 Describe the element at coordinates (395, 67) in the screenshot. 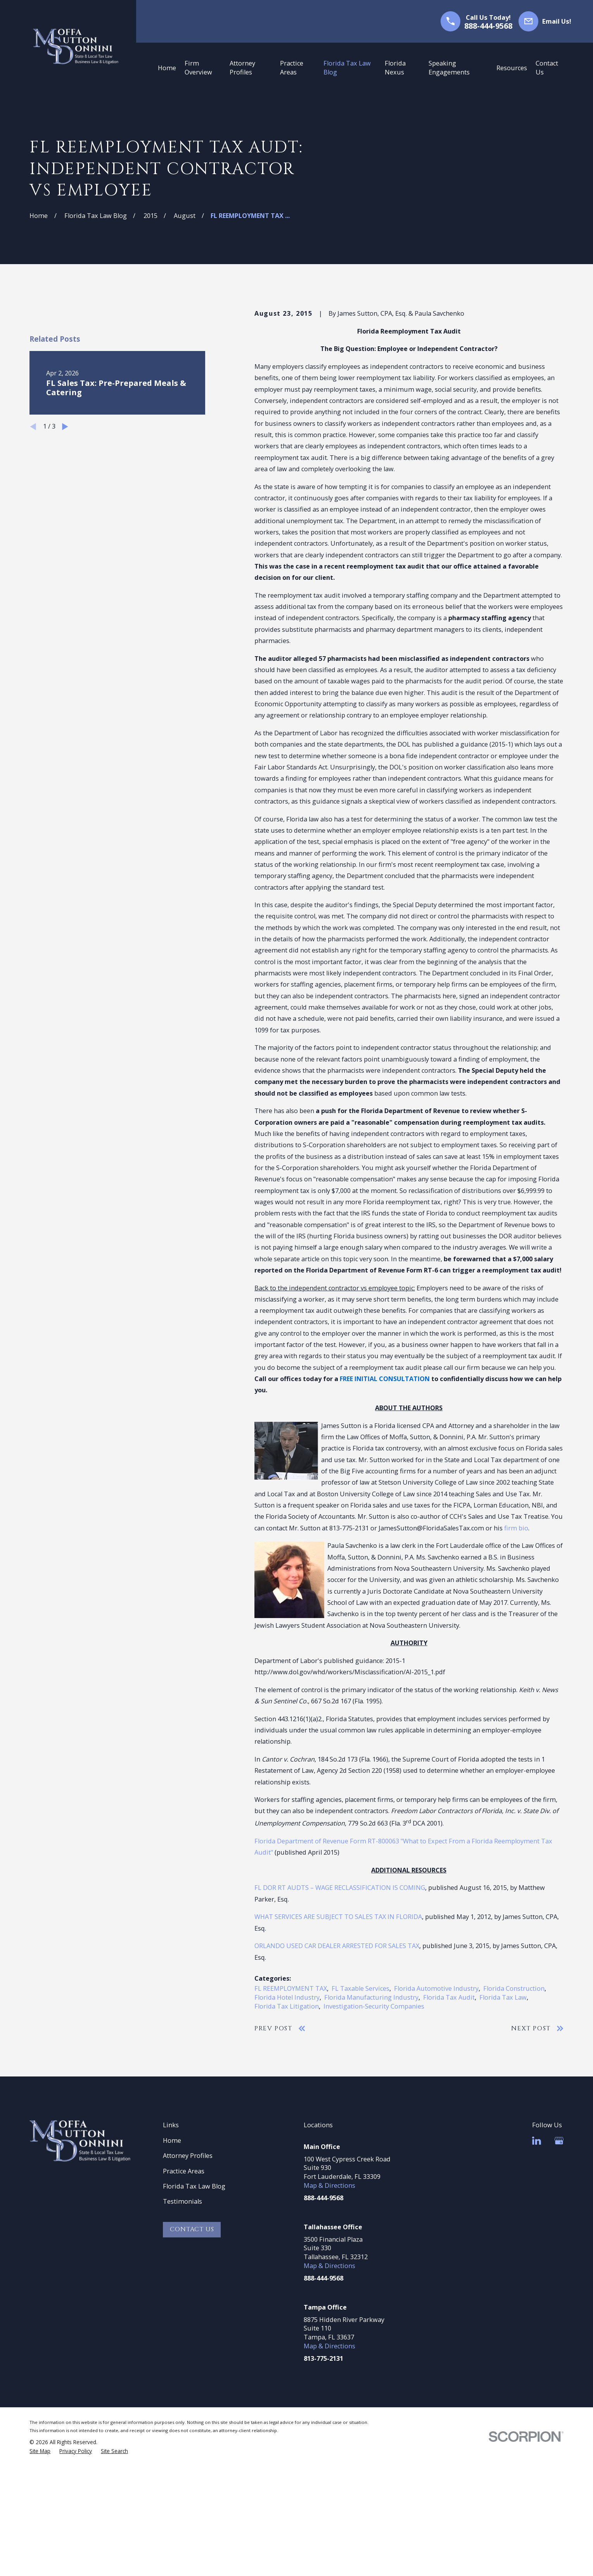

I see `Florida Nexus [menuitem]` at that location.